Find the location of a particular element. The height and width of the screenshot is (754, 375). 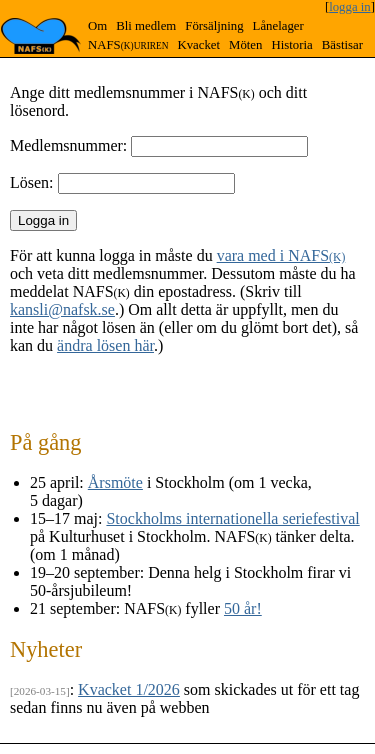

Årsmöte is located at coordinates (115, 482).